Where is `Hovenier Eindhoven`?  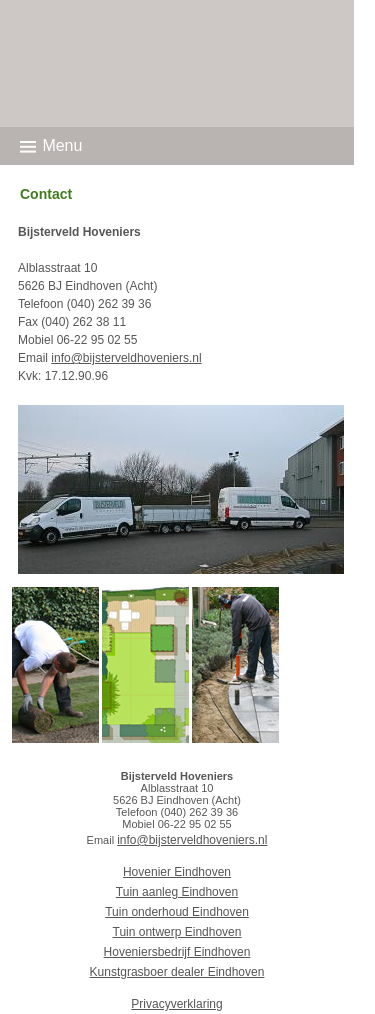
Hovenier Eindhoven is located at coordinates (177, 872).